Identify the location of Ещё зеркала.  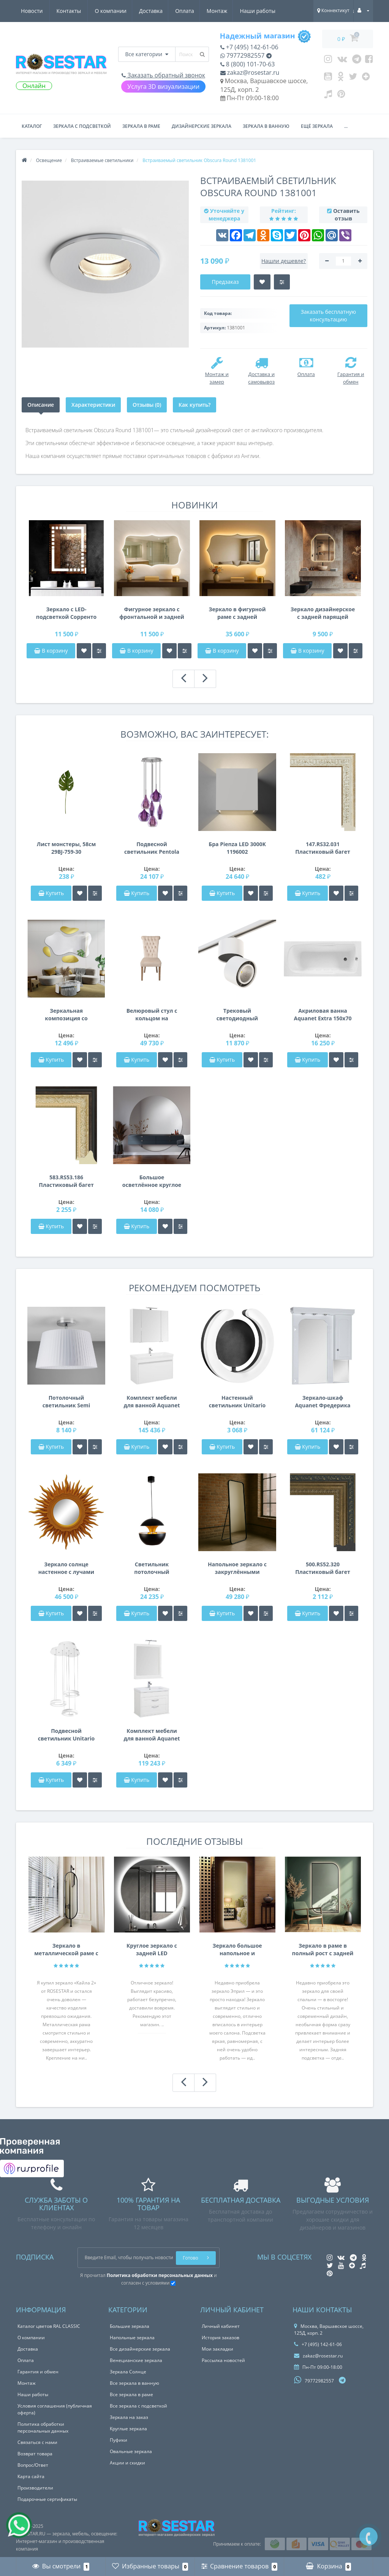
(317, 126).